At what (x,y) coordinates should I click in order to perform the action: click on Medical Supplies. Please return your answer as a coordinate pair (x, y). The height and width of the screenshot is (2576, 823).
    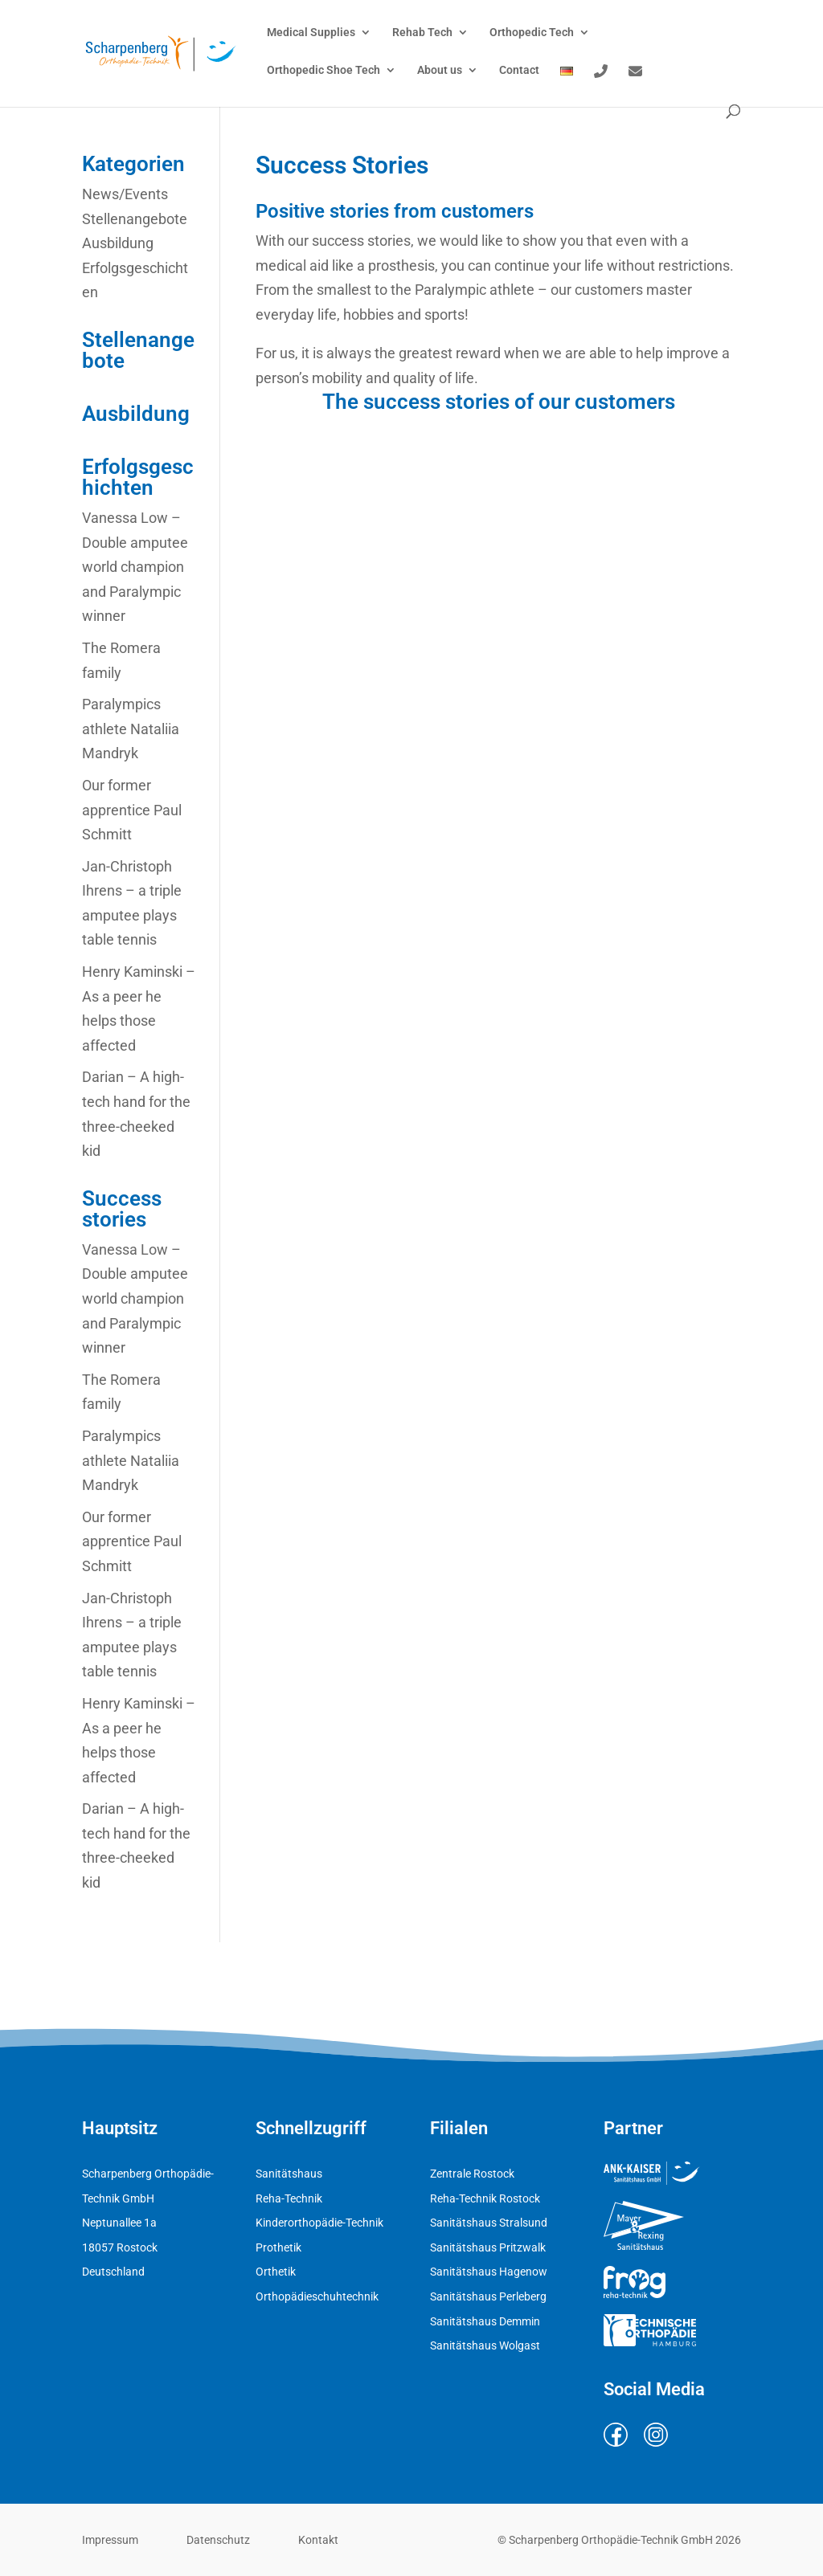
    Looking at the image, I should click on (311, 33).